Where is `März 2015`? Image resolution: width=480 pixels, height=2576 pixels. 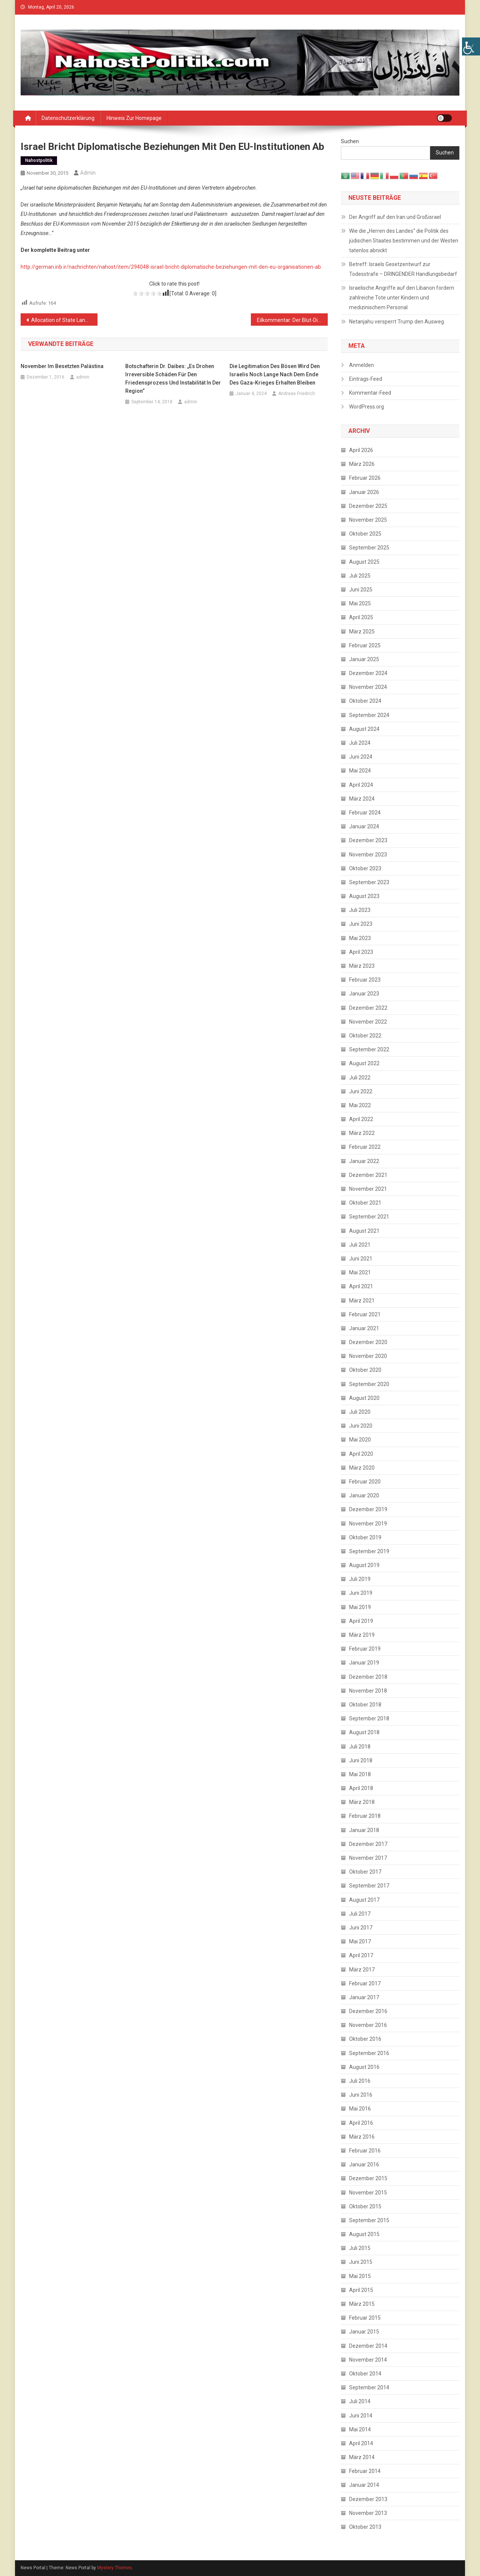 März 2015 is located at coordinates (362, 2304).